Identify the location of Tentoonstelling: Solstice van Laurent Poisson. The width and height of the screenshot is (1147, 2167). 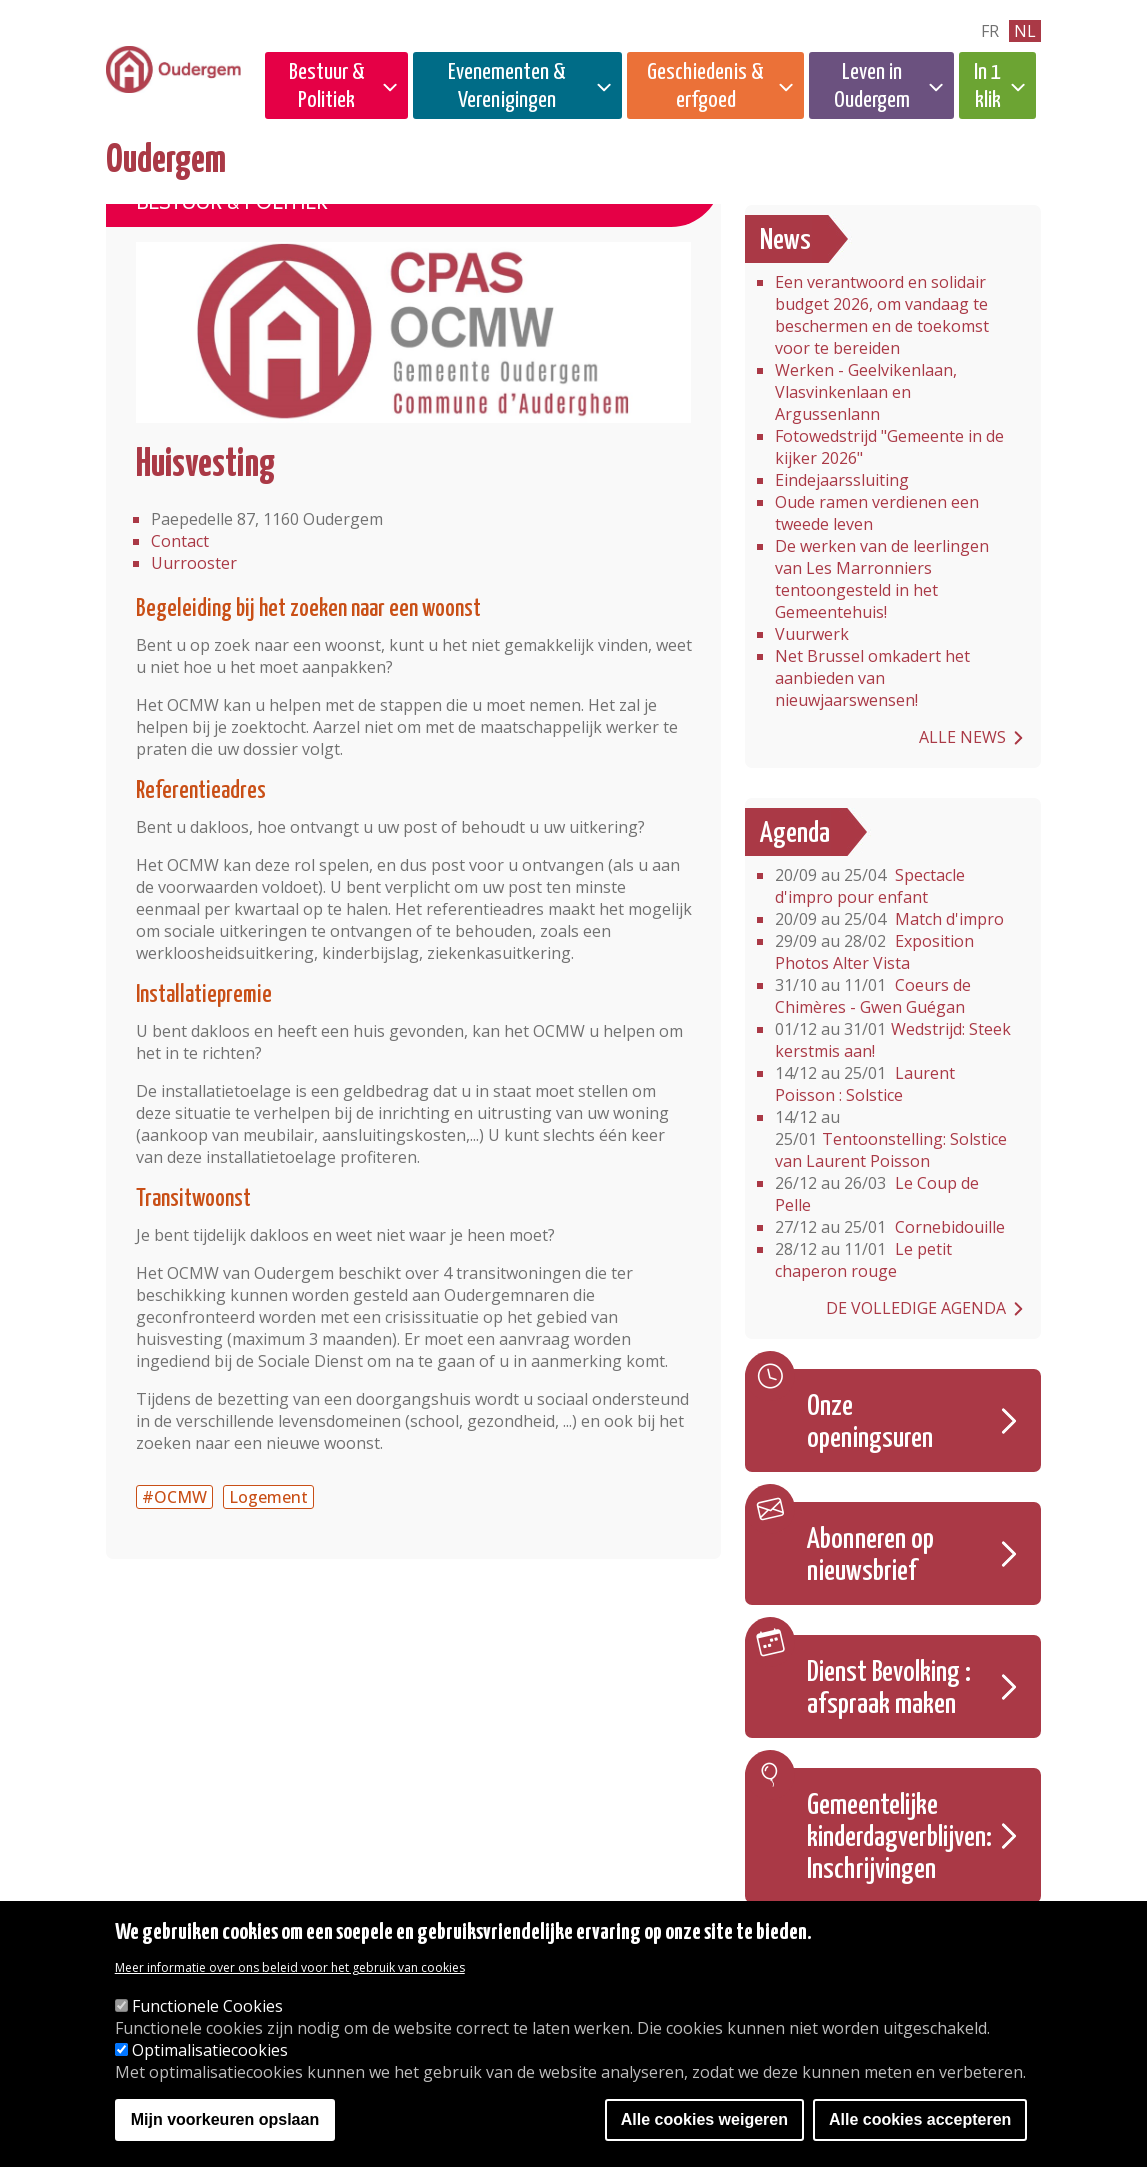
(891, 1139).